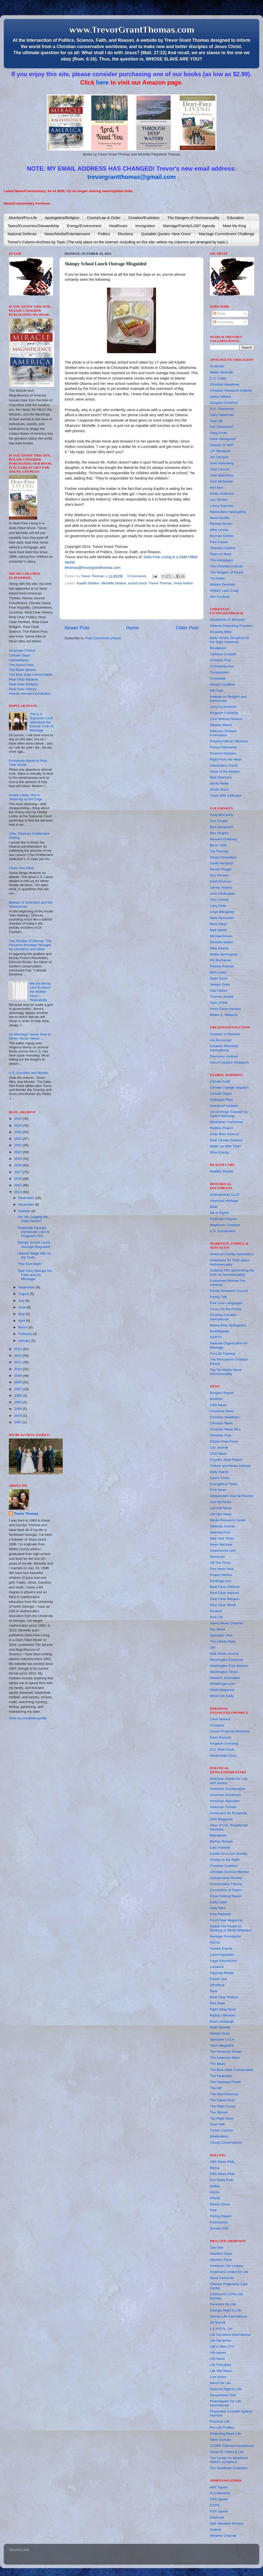  What do you see at coordinates (226, 1660) in the screenshot?
I see `Washington Examiner` at bounding box center [226, 1660].